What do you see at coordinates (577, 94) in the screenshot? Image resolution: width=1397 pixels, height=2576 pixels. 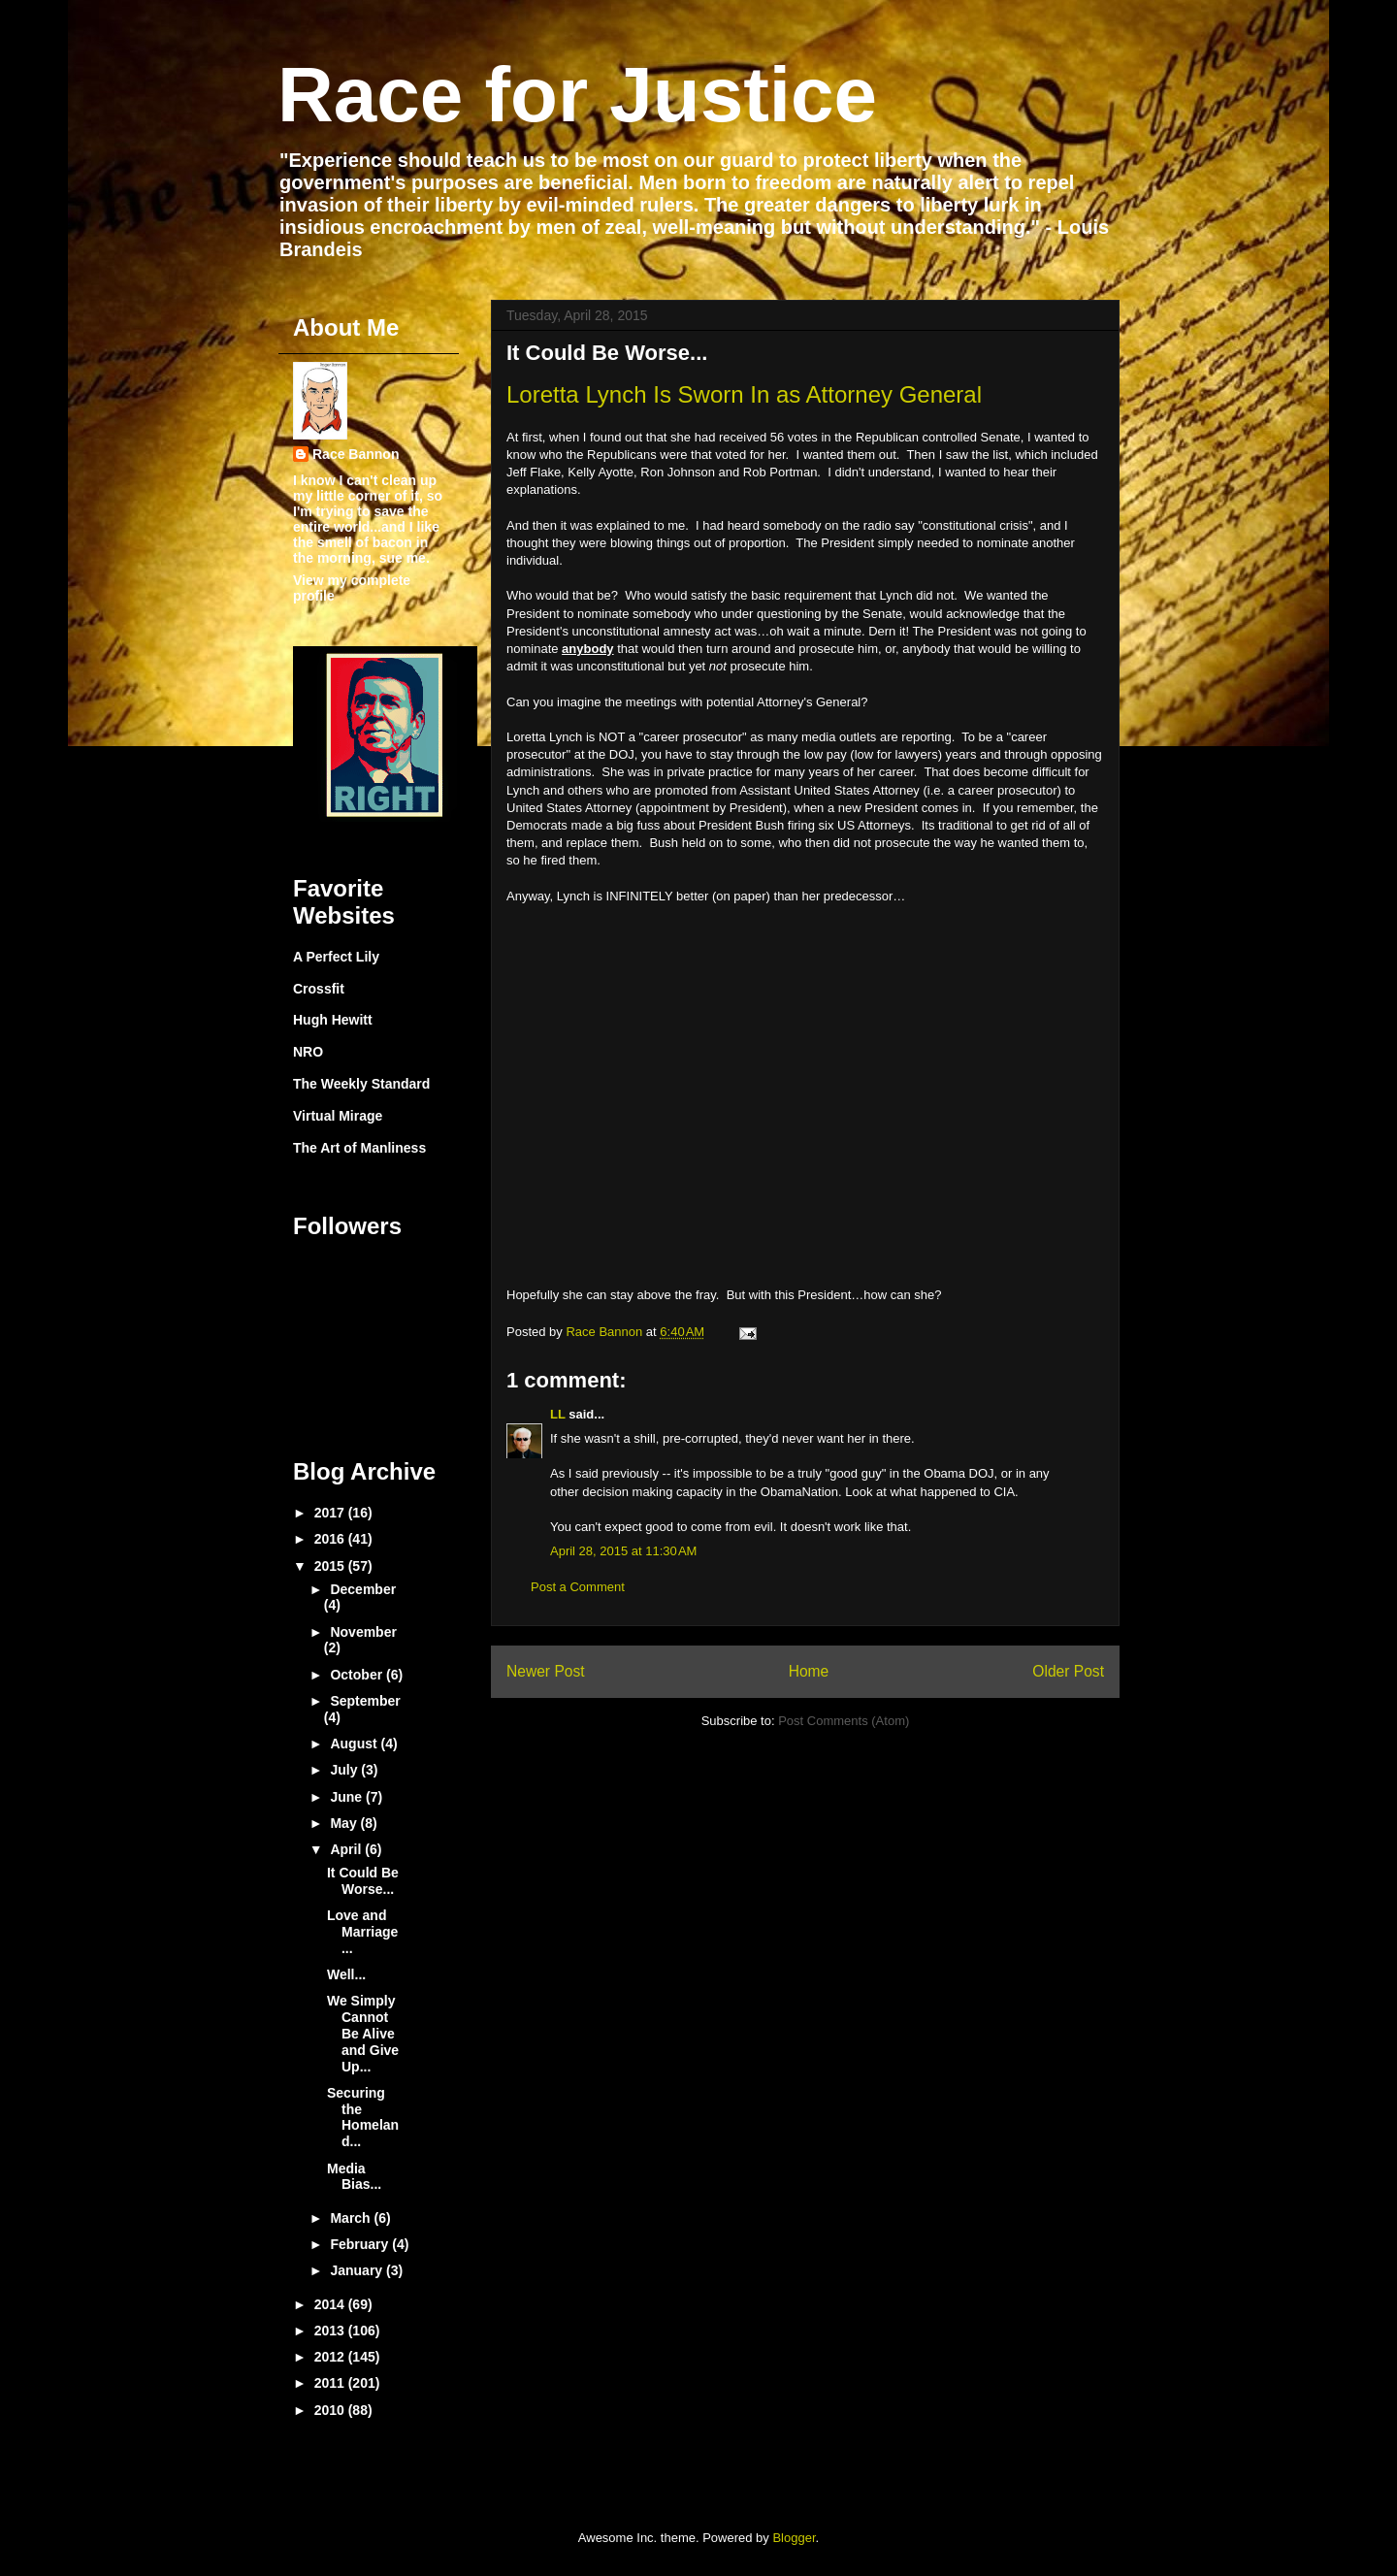 I see `Race for Justice` at bounding box center [577, 94].